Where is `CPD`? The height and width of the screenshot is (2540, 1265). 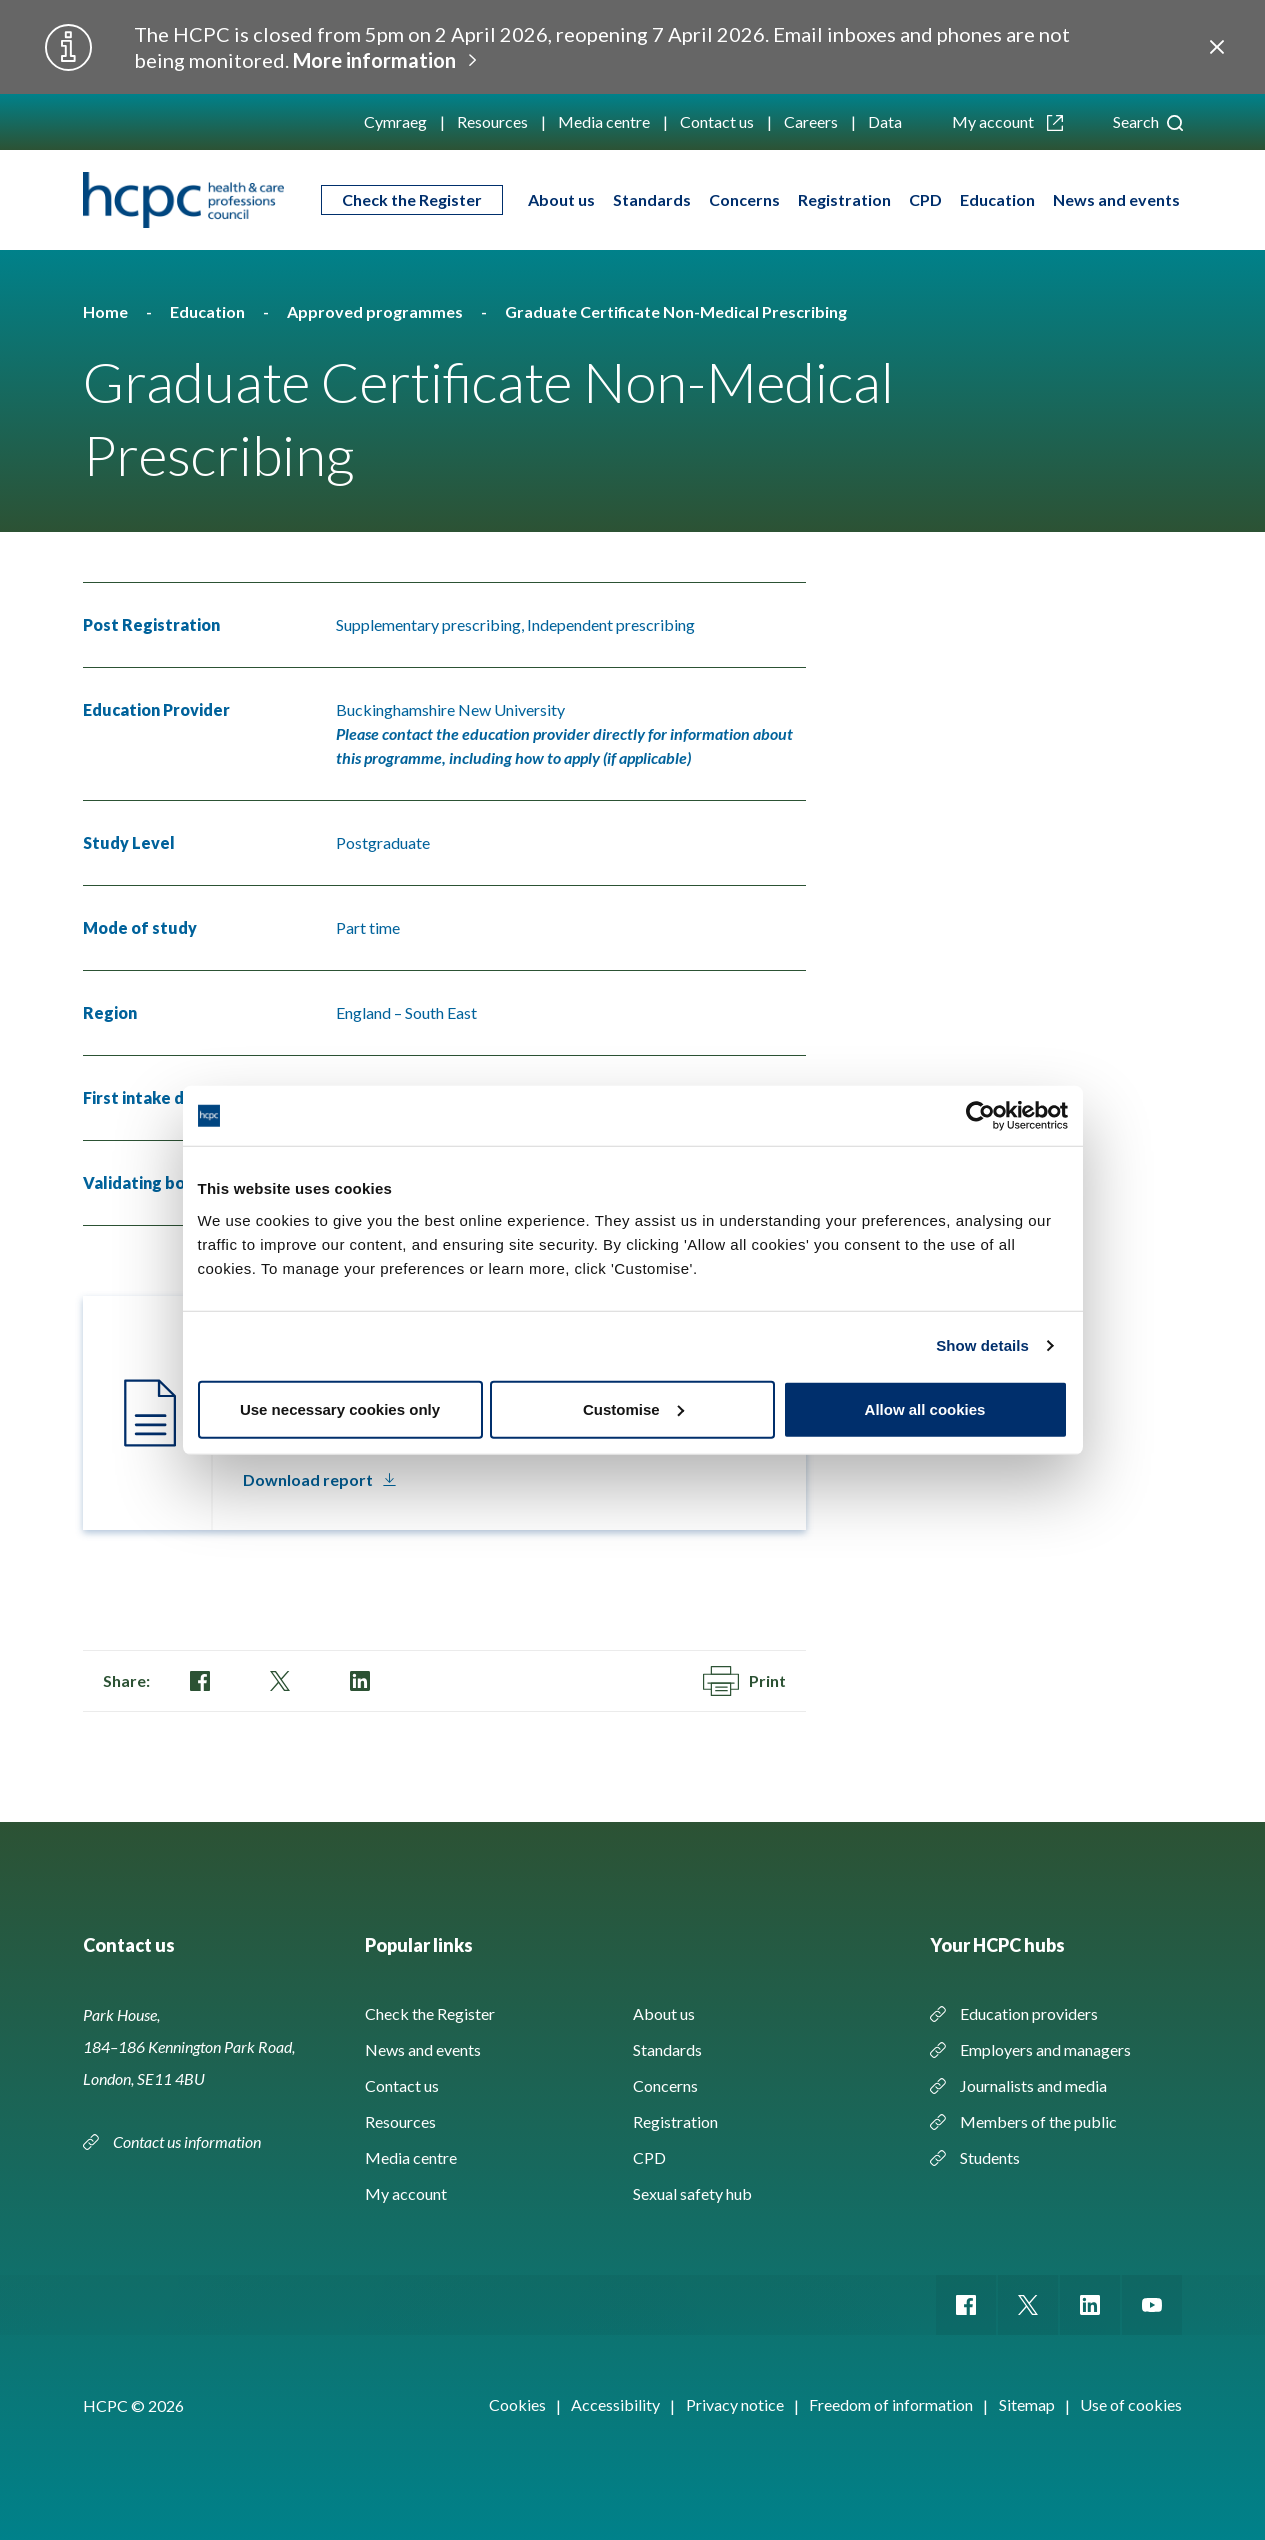 CPD is located at coordinates (925, 199).